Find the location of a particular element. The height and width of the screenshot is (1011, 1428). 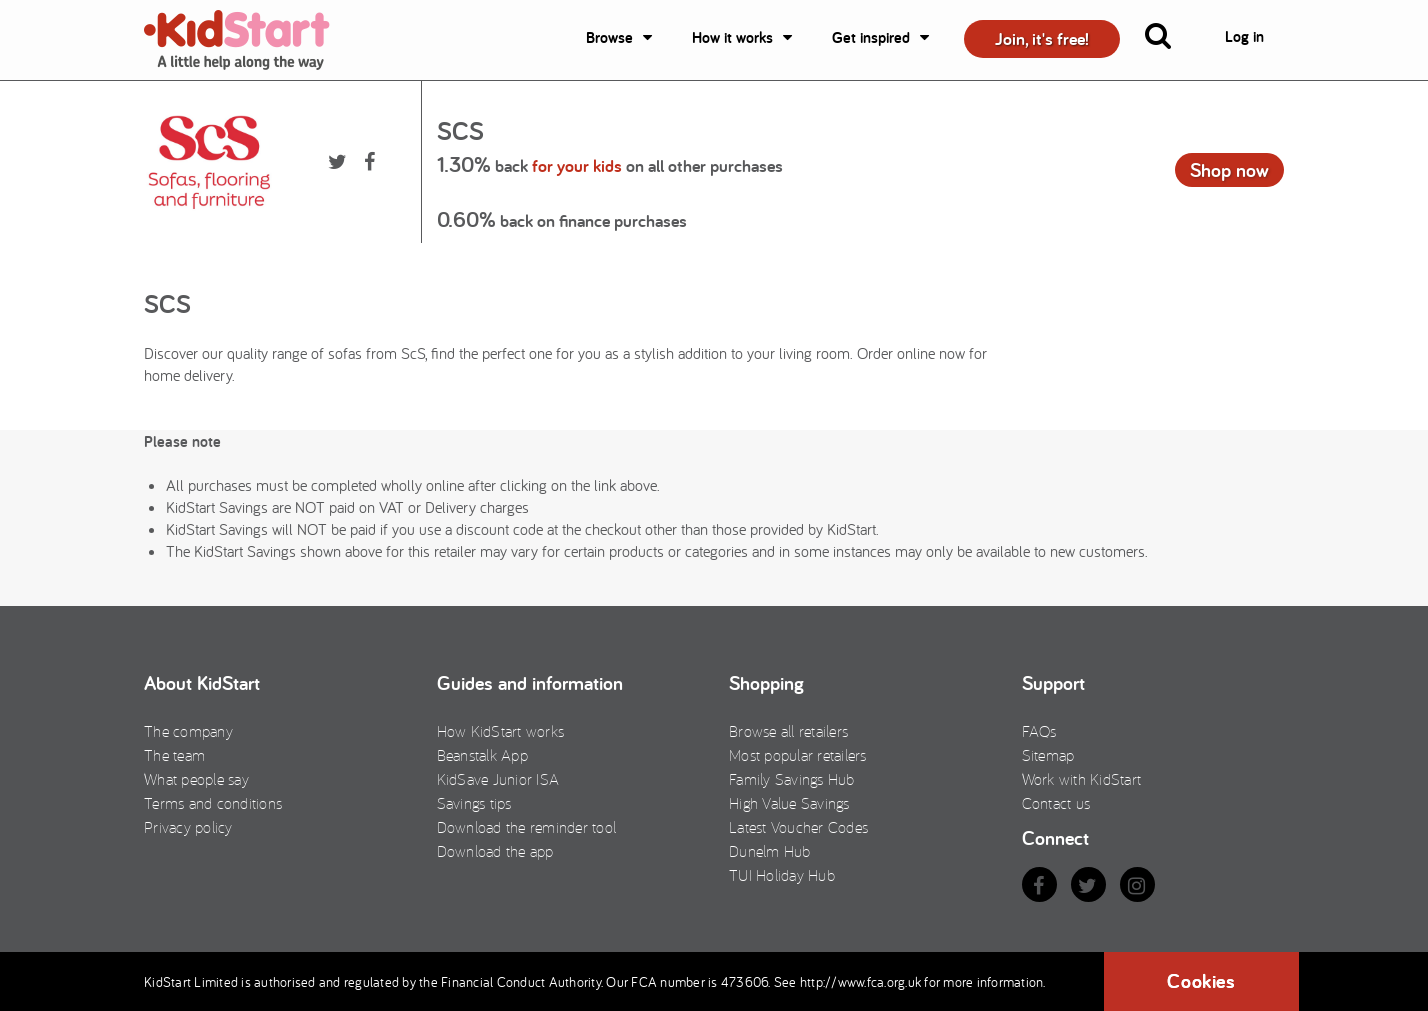

Family Savings Hub is located at coordinates (792, 779).